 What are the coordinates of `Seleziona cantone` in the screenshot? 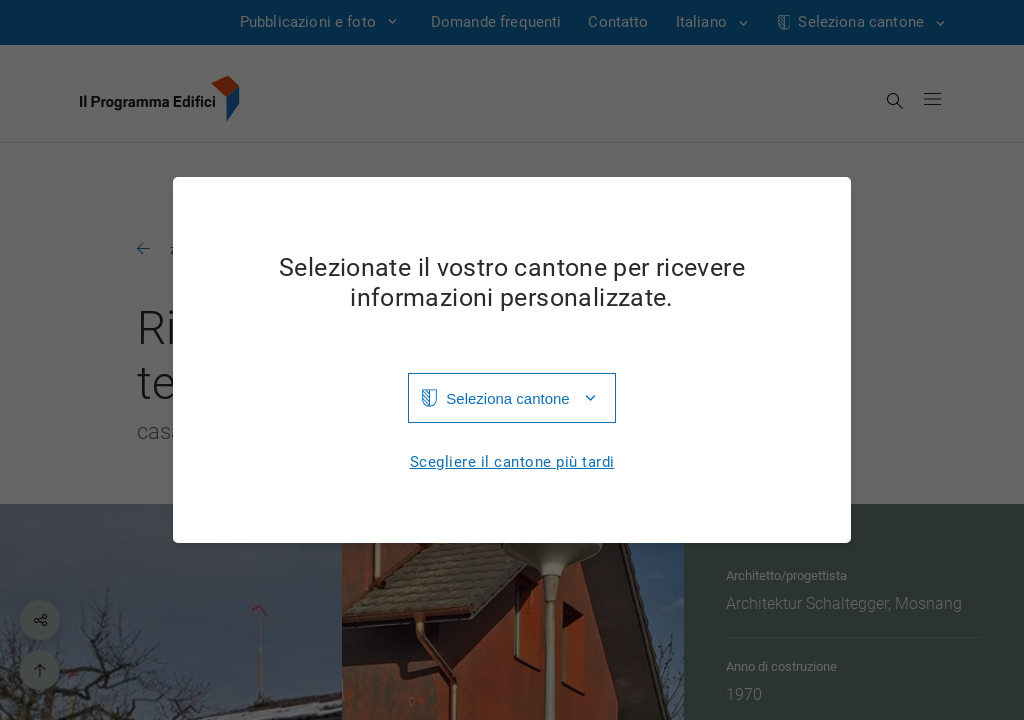 It's located at (507, 398).